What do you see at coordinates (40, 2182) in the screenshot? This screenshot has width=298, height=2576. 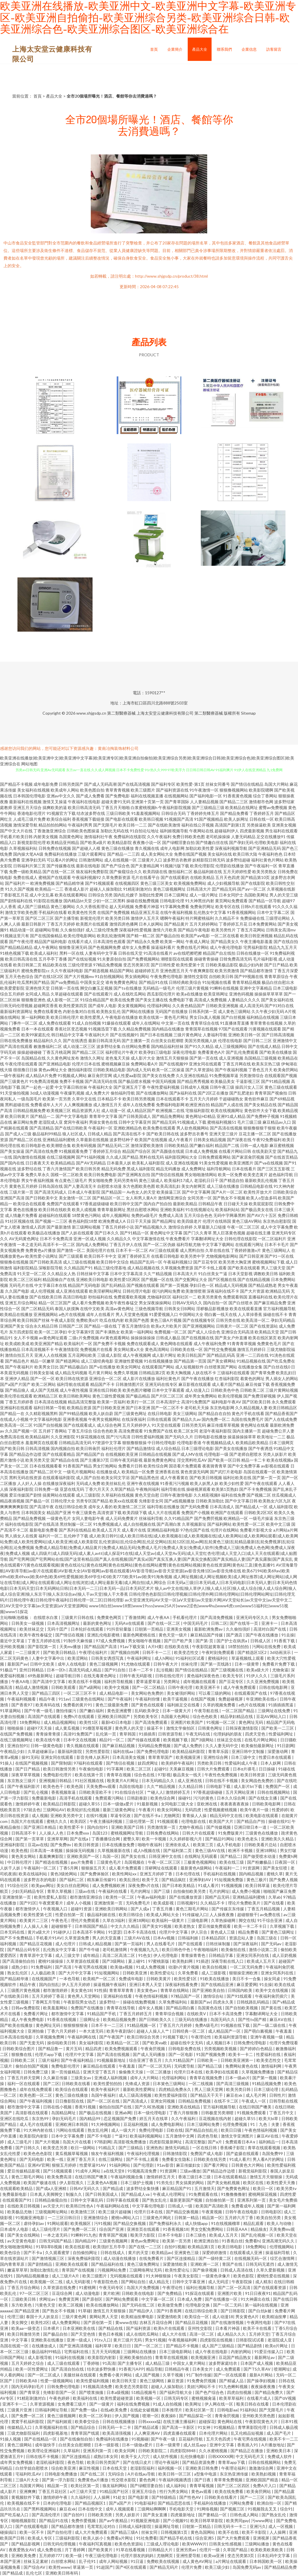 I see `欧美国产极速在线` at bounding box center [40, 2182].